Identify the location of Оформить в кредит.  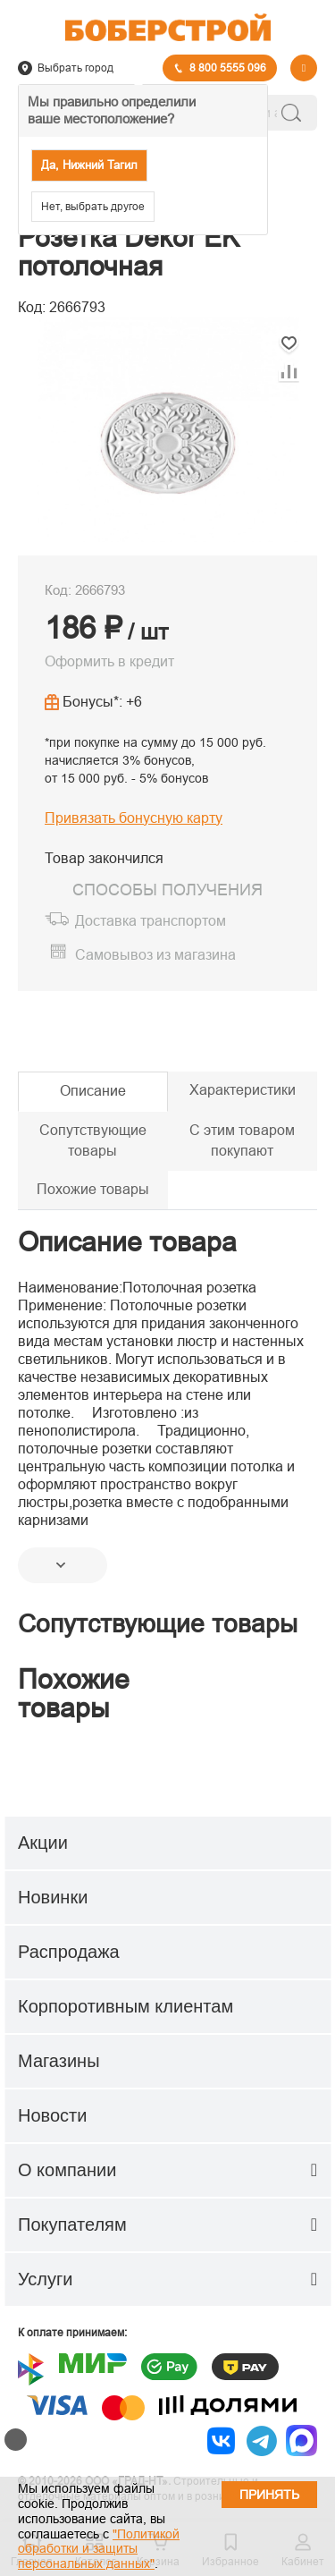
(109, 661).